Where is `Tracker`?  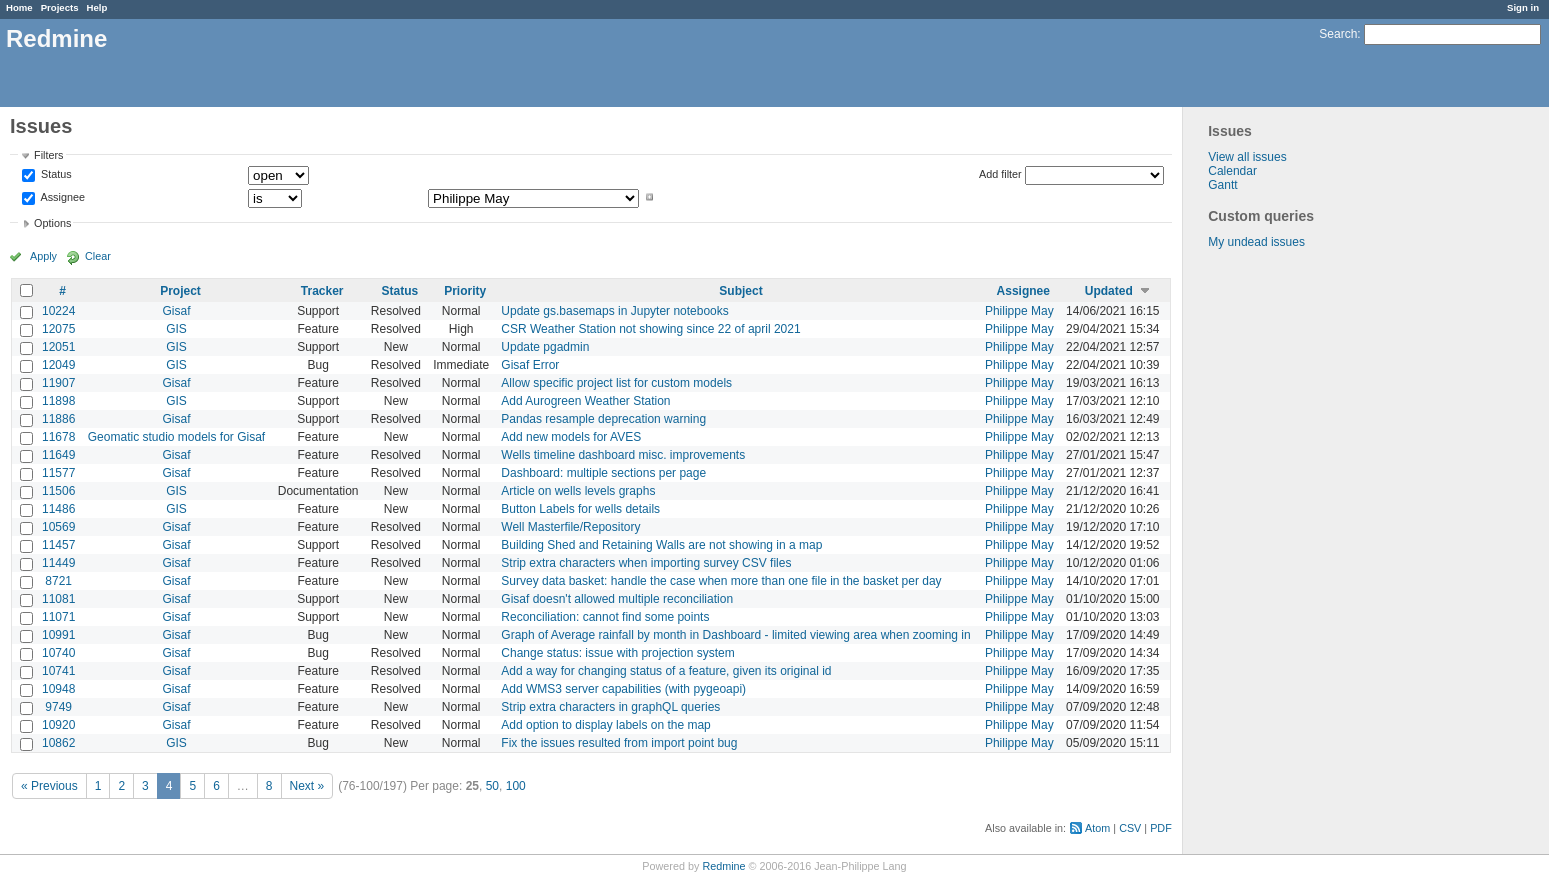
Tracker is located at coordinates (322, 291).